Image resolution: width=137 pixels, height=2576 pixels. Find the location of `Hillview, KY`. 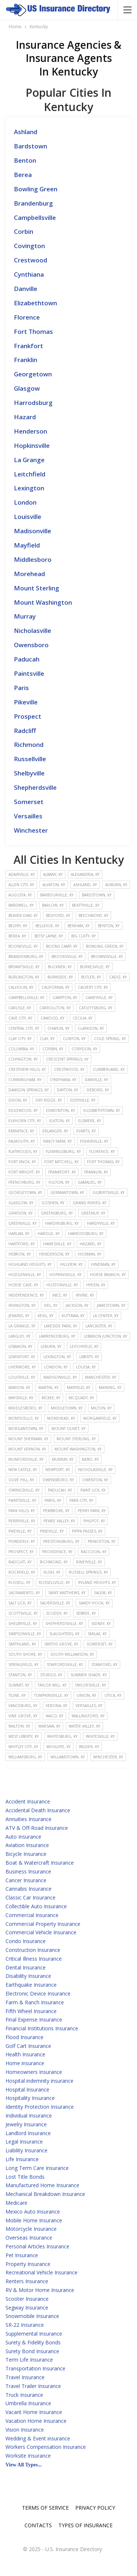

Hillview, KY is located at coordinates (71, 1264).